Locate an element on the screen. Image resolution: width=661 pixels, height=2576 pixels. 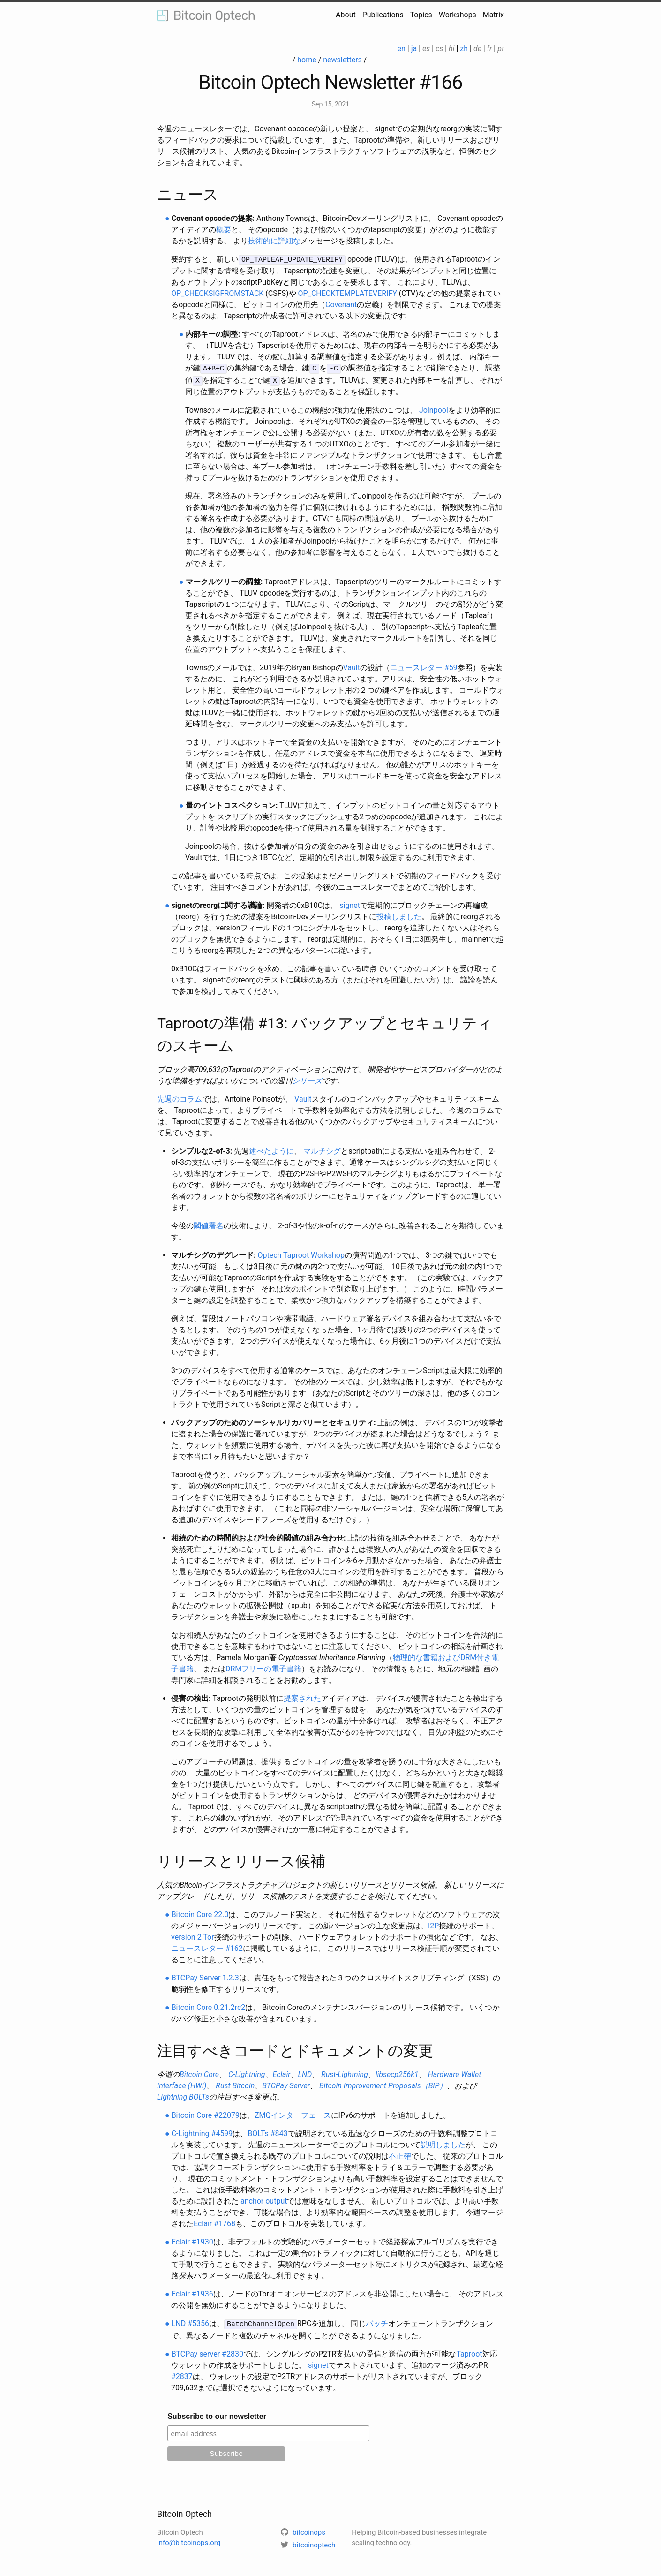
en is located at coordinates (402, 48).